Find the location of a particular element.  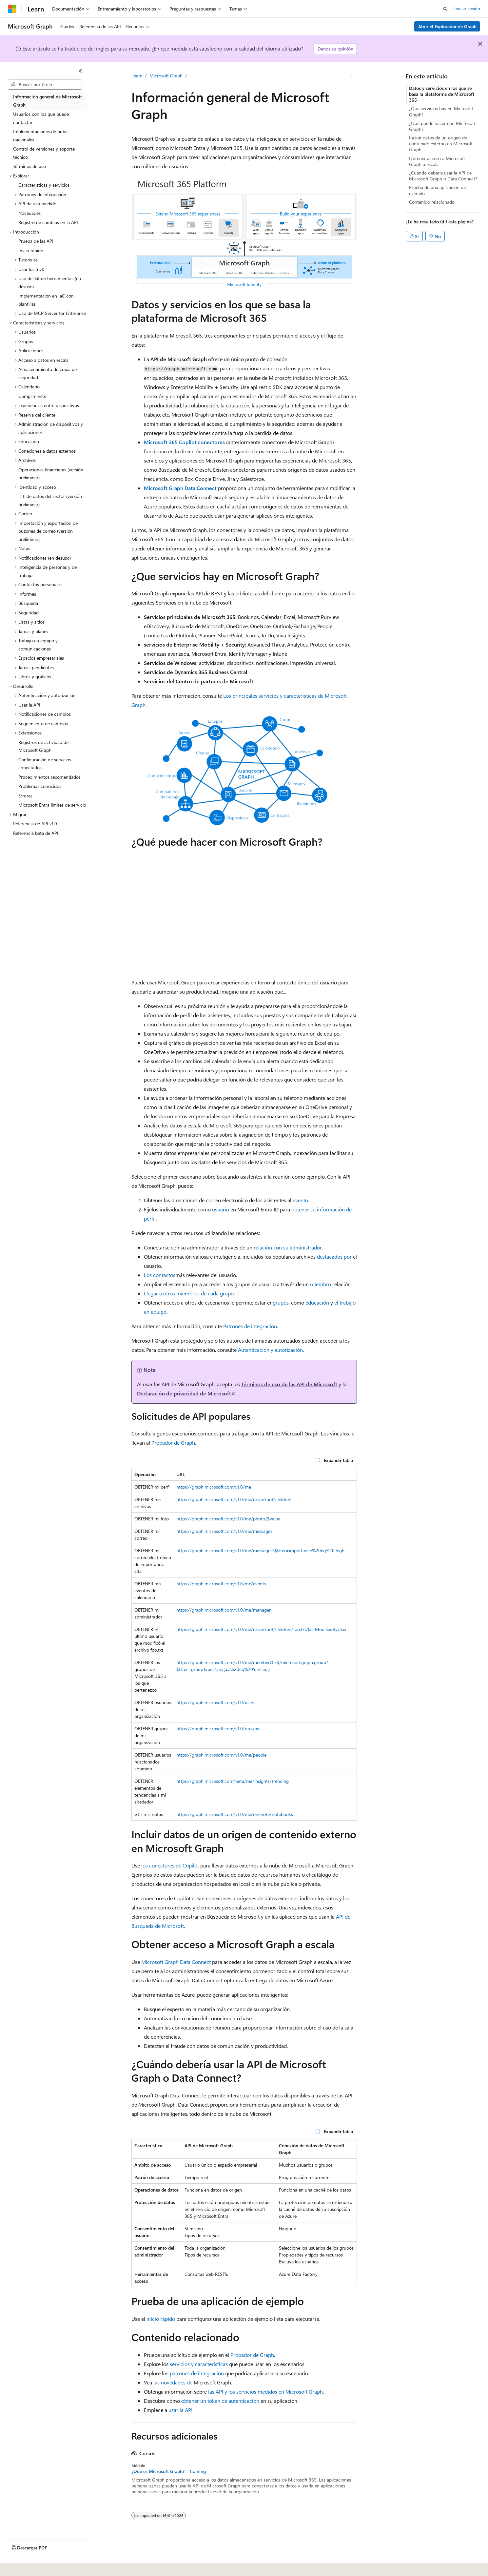

Referencia beta de API [treeitem] is located at coordinates (35, 833).